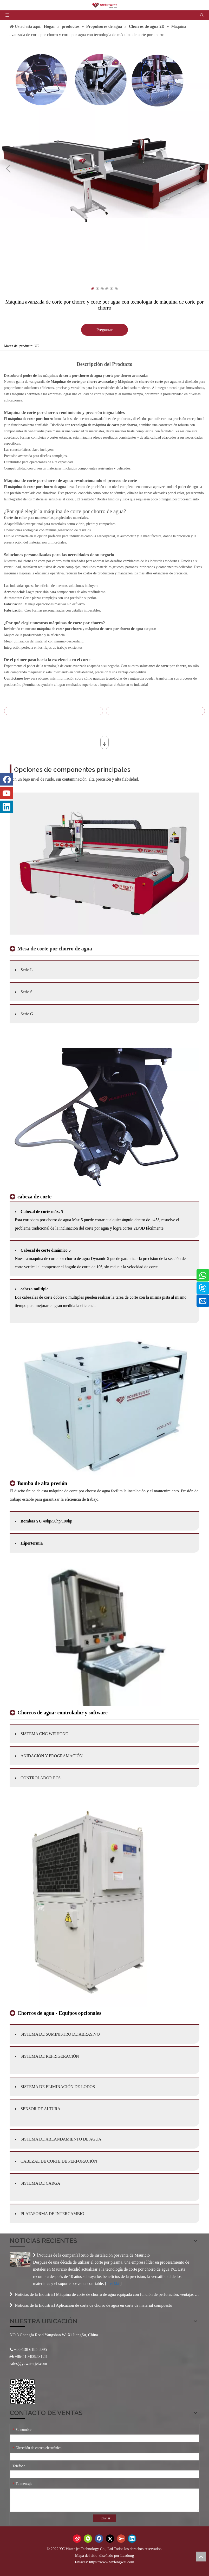 Image resolution: width=209 pixels, height=2576 pixels. What do you see at coordinates (92, 288) in the screenshot?
I see `1 [tab]` at bounding box center [92, 288].